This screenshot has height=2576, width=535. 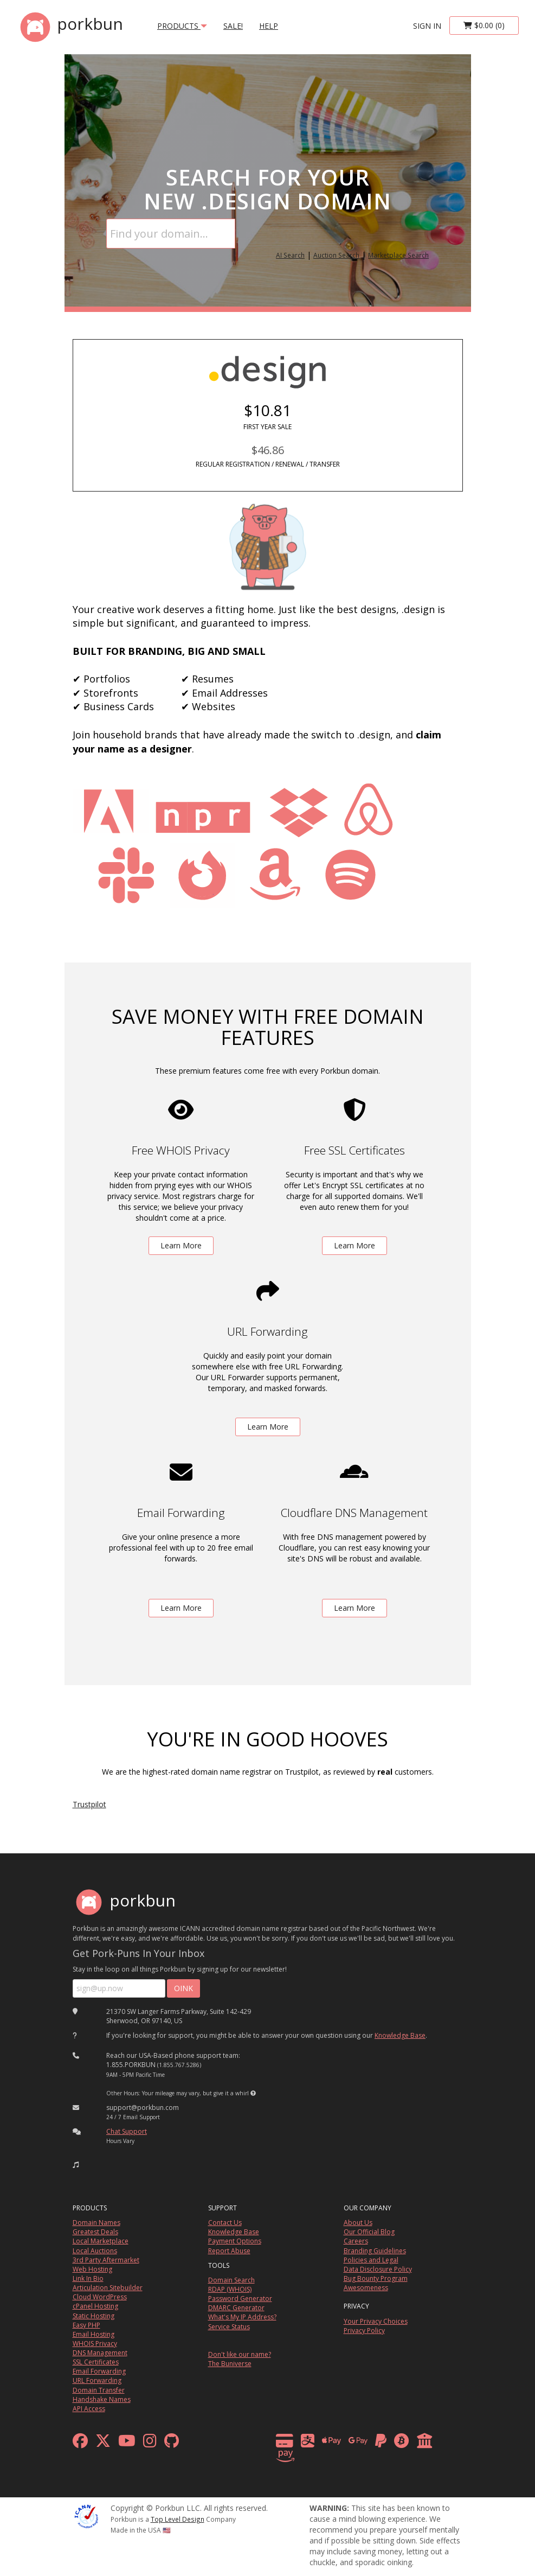 I want to click on The Buniverse, so click(x=230, y=2363).